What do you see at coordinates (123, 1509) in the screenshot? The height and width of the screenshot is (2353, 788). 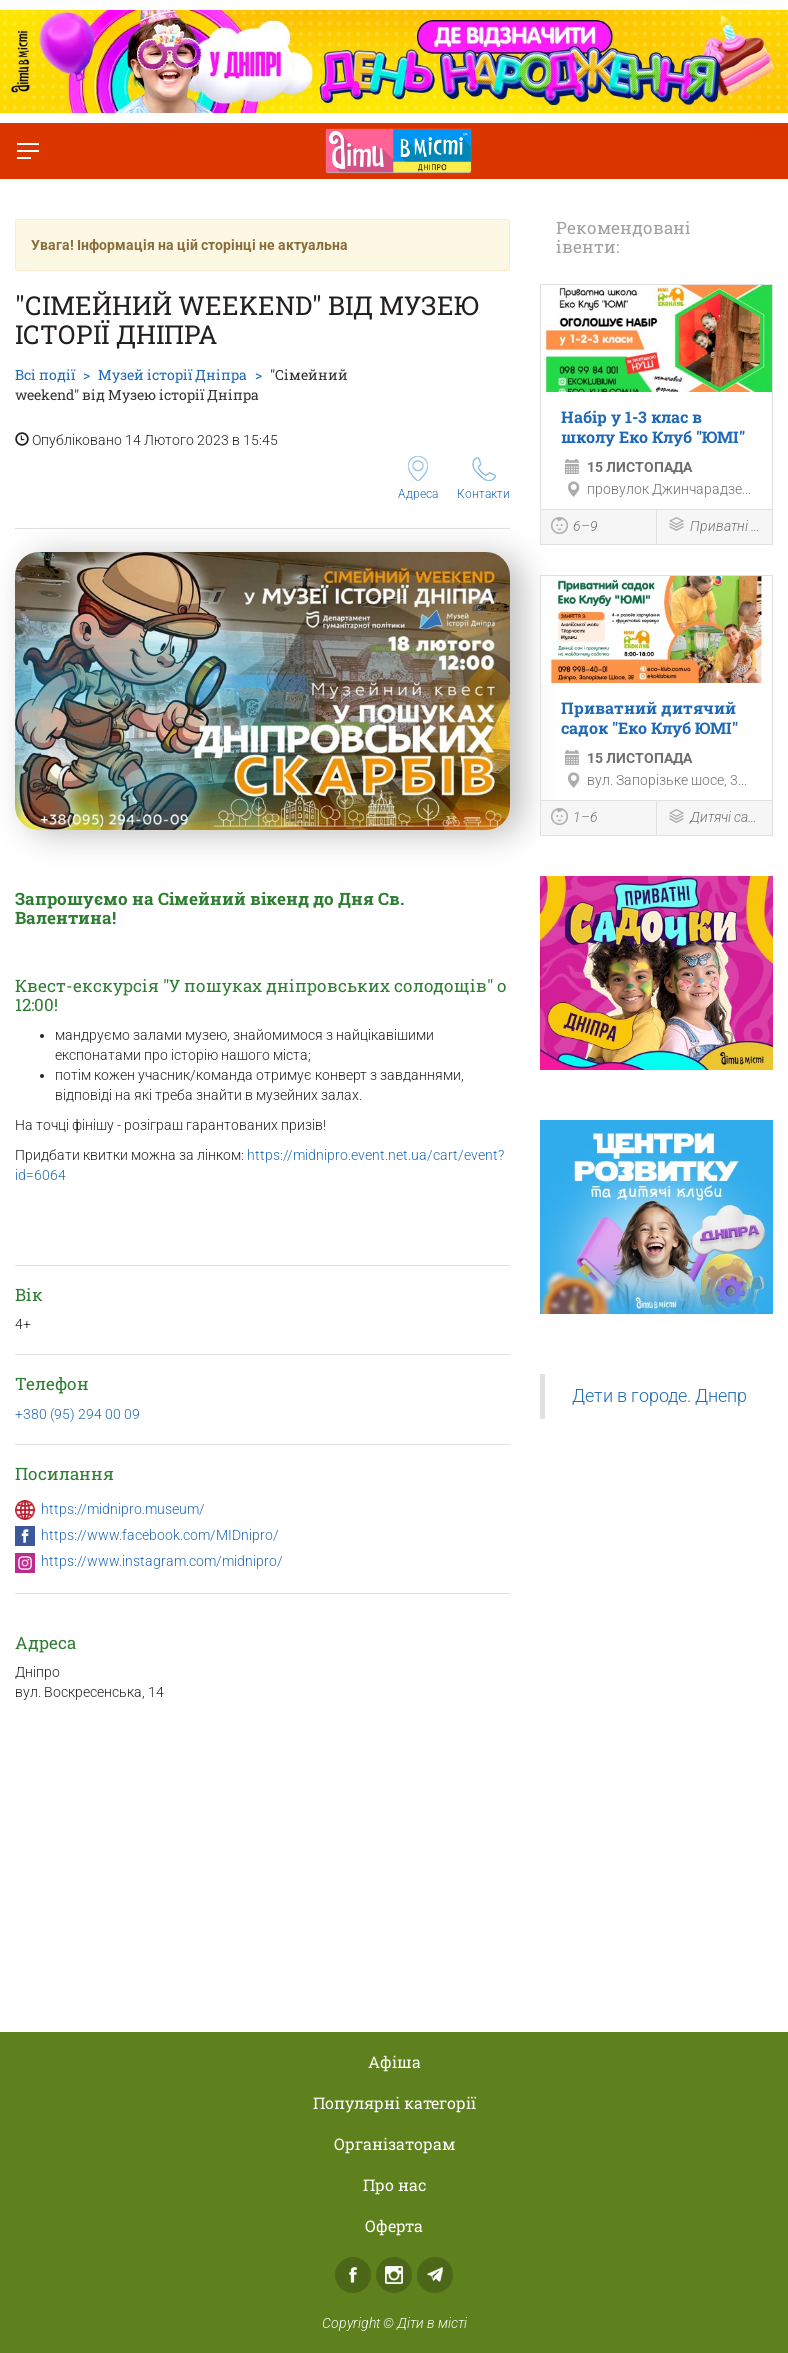 I see `https://midnipro.museum/` at bounding box center [123, 1509].